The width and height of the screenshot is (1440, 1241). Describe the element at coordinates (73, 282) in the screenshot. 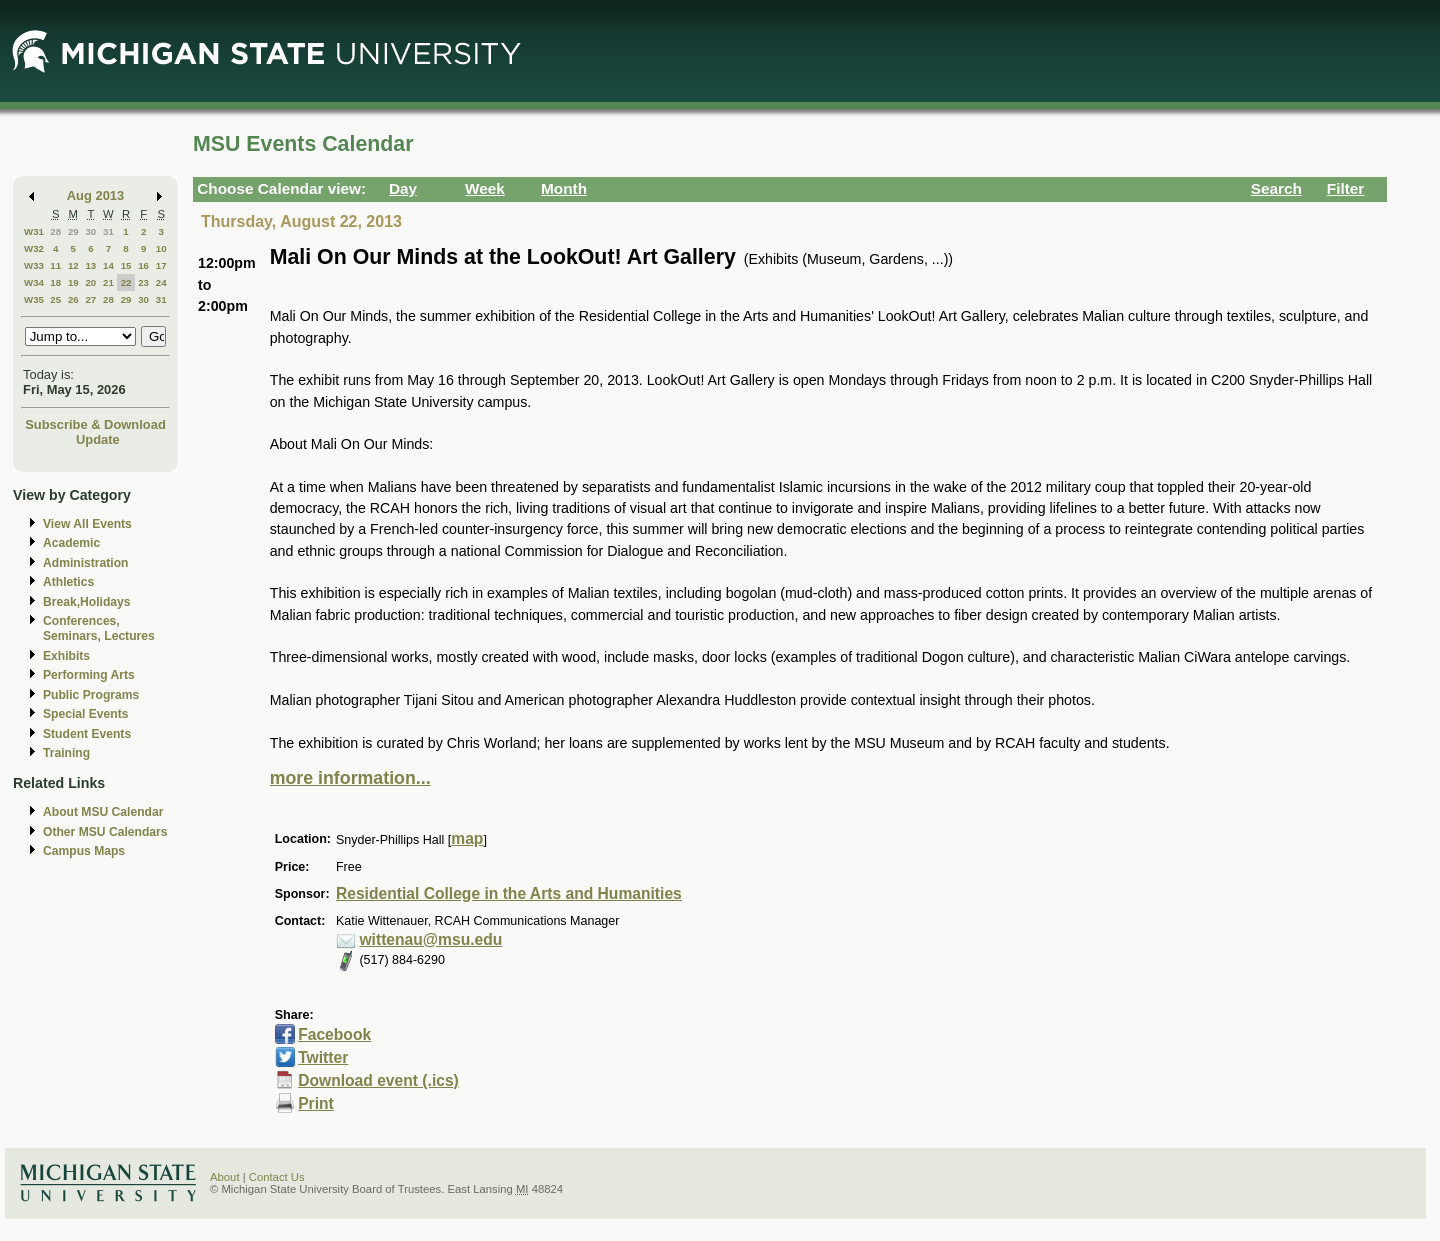

I see `19` at that location.